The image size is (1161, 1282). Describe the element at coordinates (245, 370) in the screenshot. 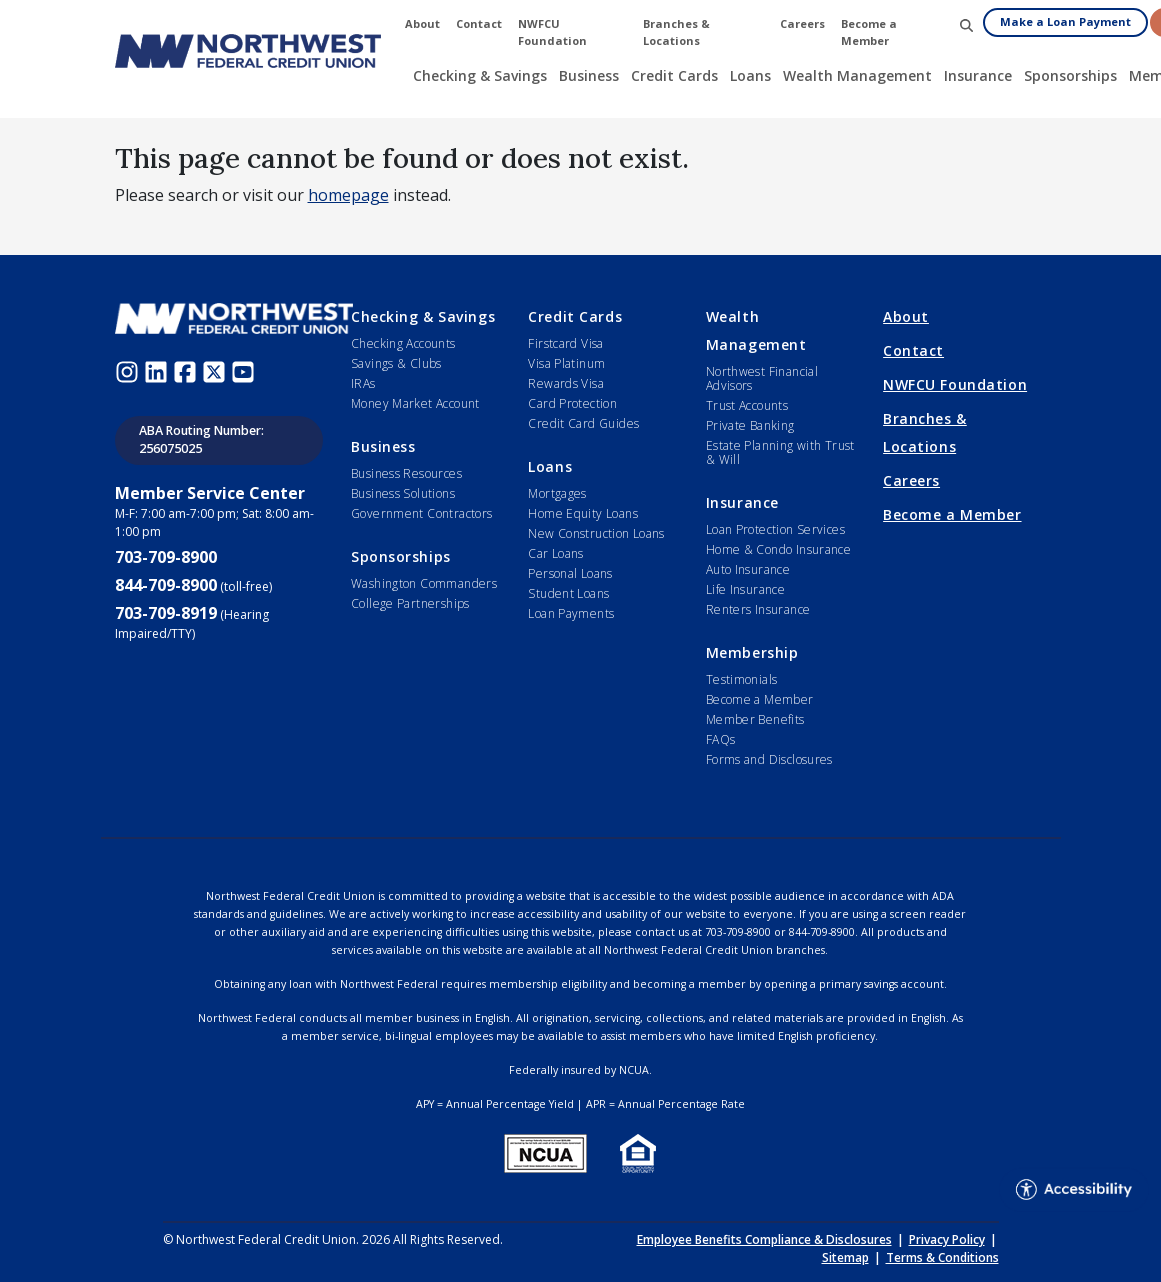

I see `[Youtube (opens in new window)]` at that location.